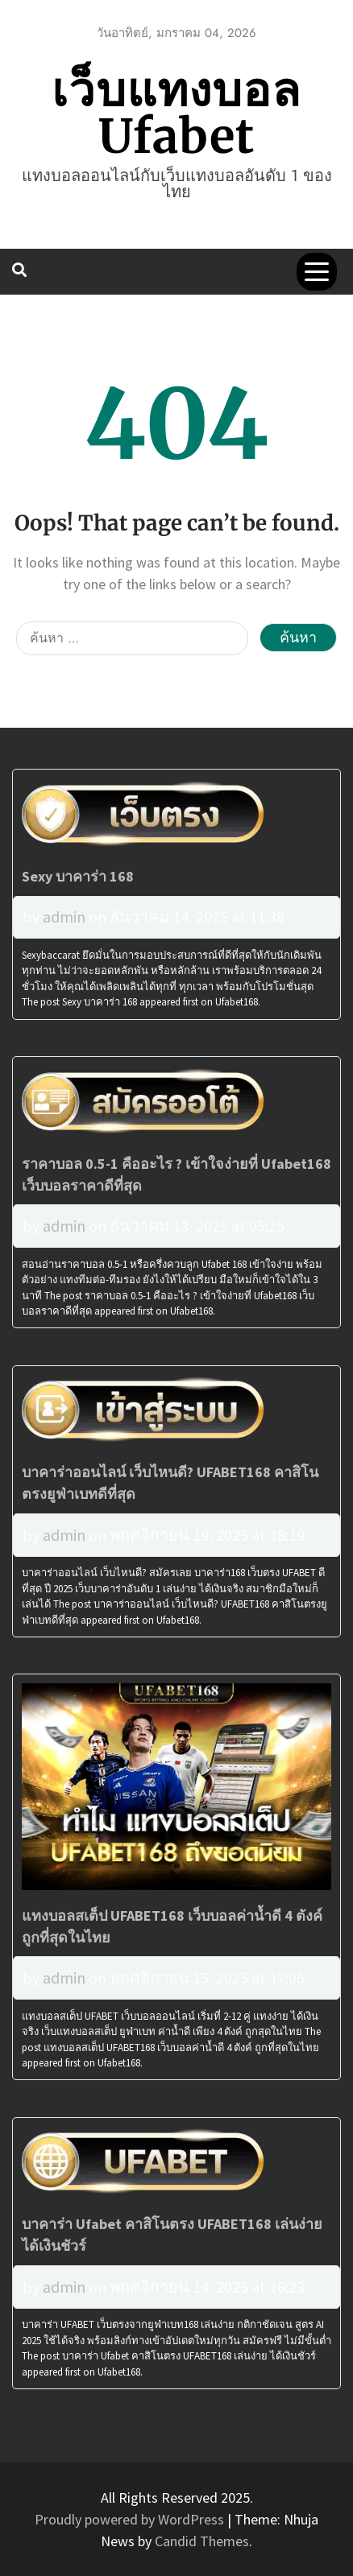 The width and height of the screenshot is (353, 2576). Describe the element at coordinates (64, 916) in the screenshot. I see `admin` at that location.